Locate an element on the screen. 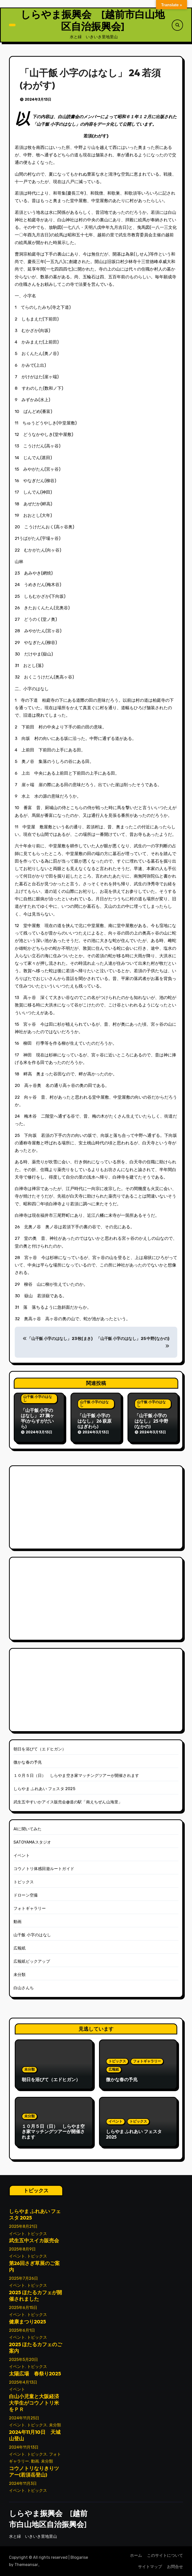 The height and width of the screenshot is (2576, 192). フォトギャラリー is located at coordinates (30, 1908).